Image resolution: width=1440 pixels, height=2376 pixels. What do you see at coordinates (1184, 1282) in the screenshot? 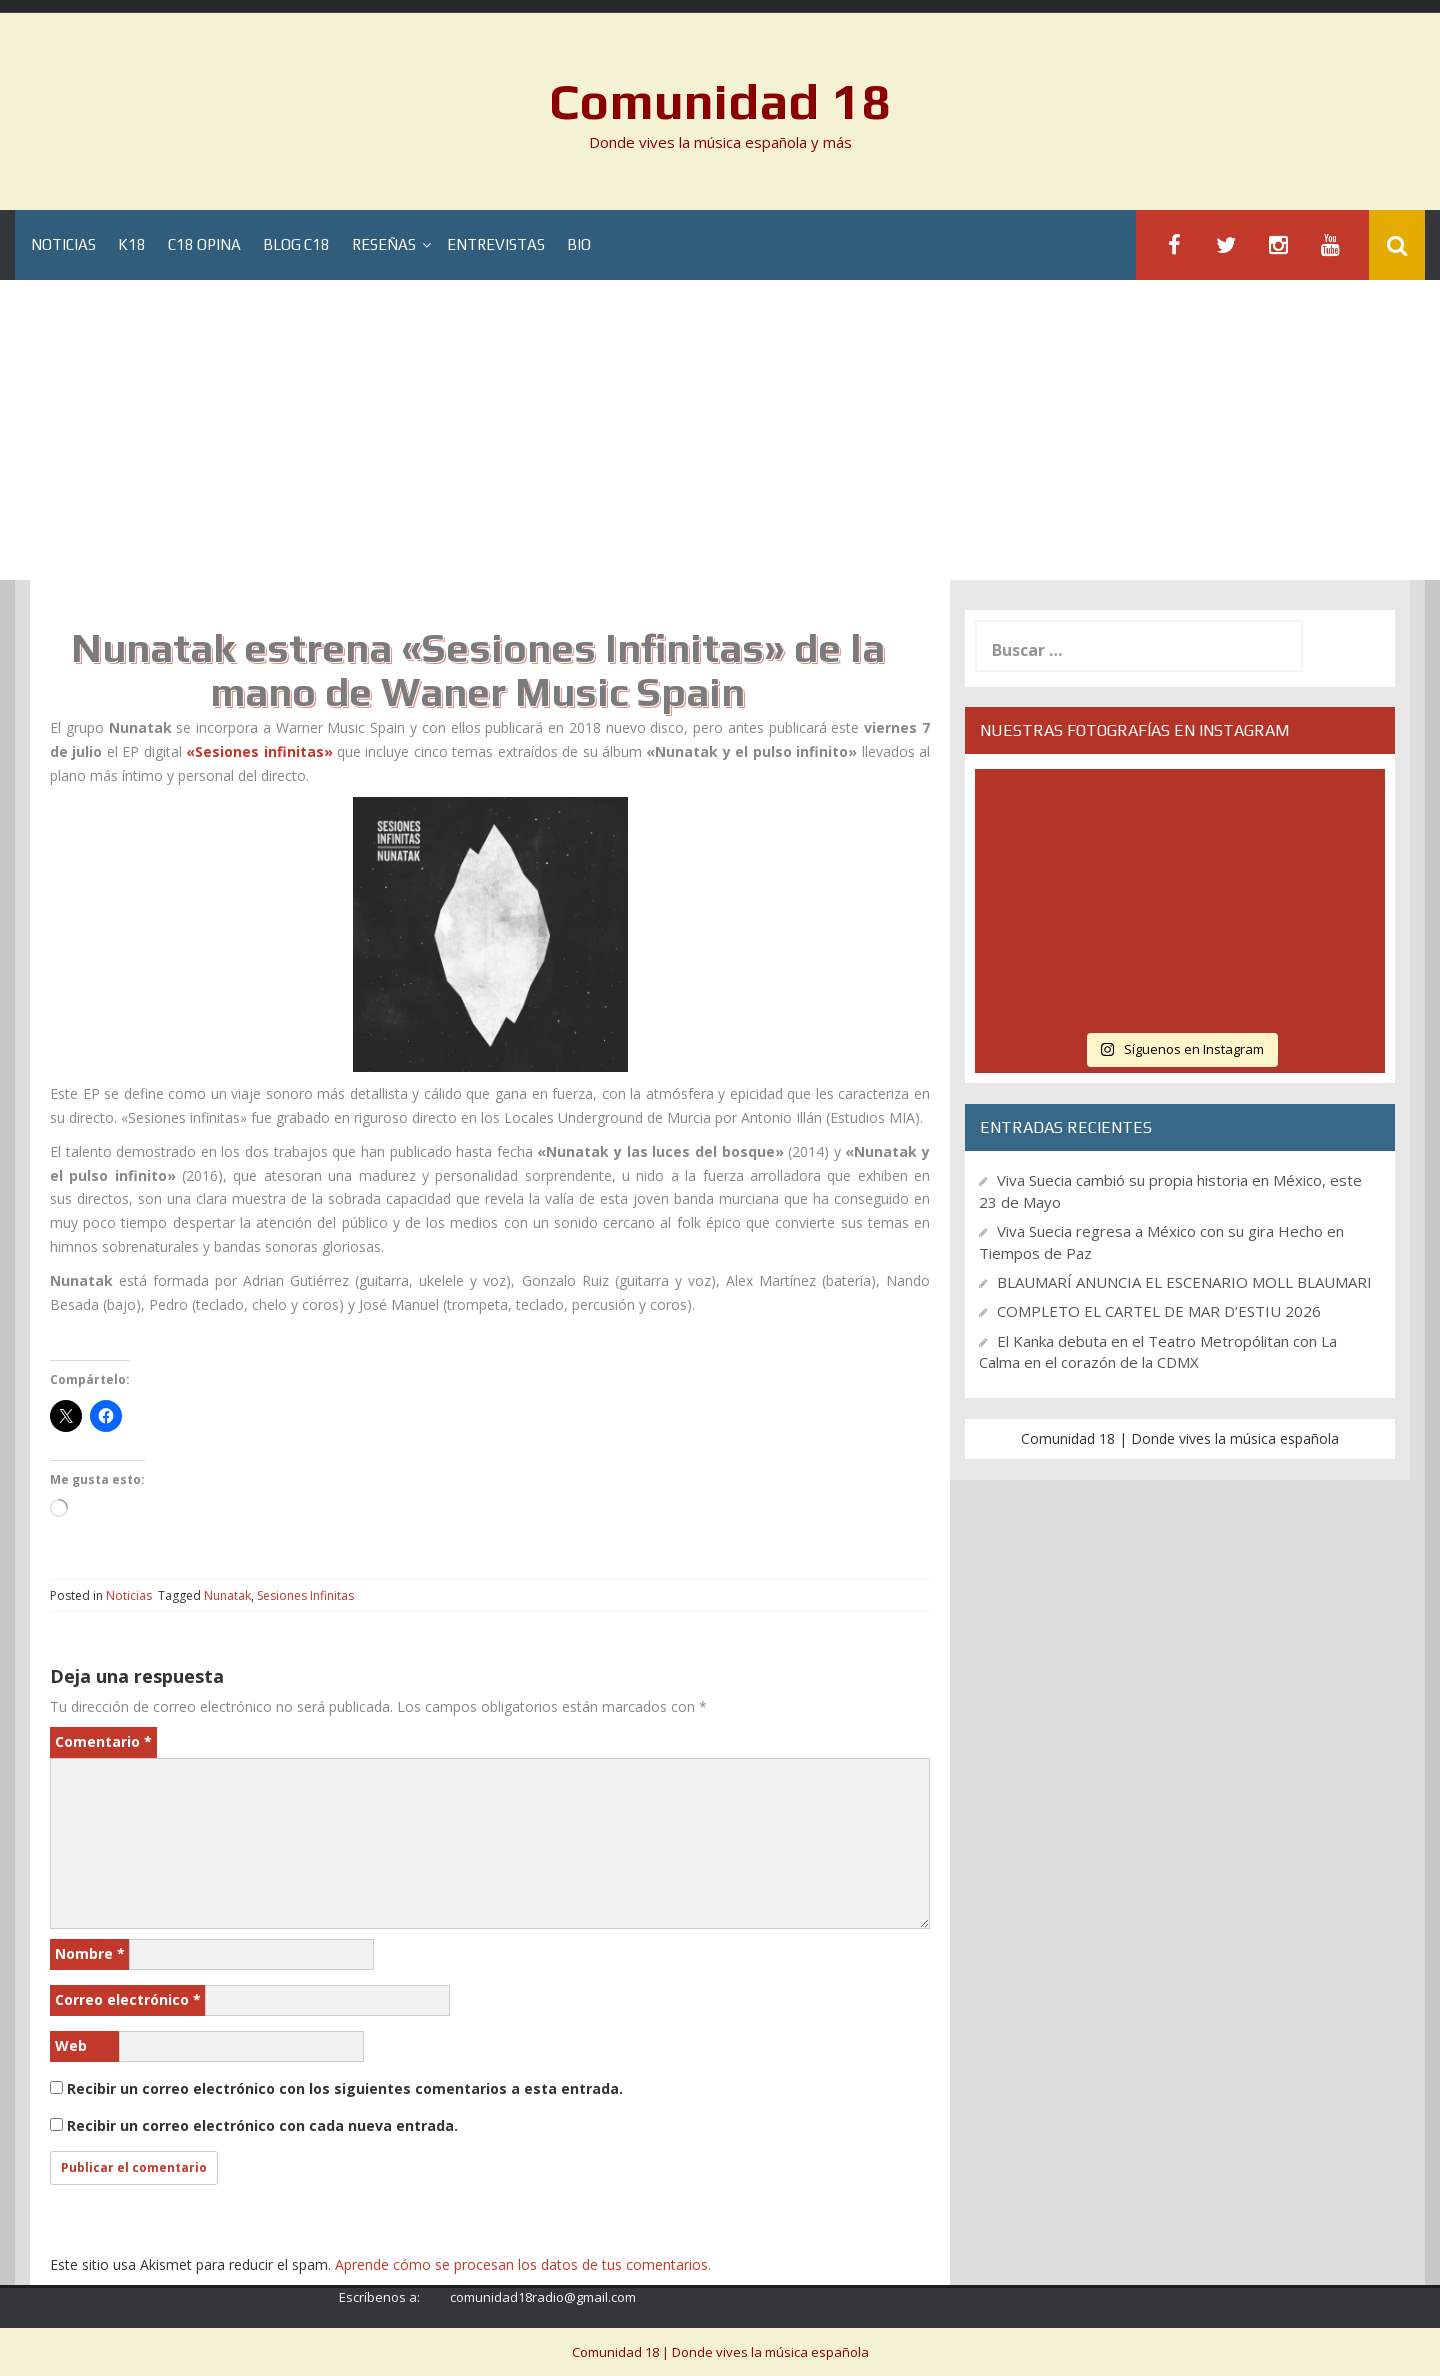
I see `BLAUMARÍ ANUNCIA EL ESCENARIO MOLL BLAUMARI` at bounding box center [1184, 1282].